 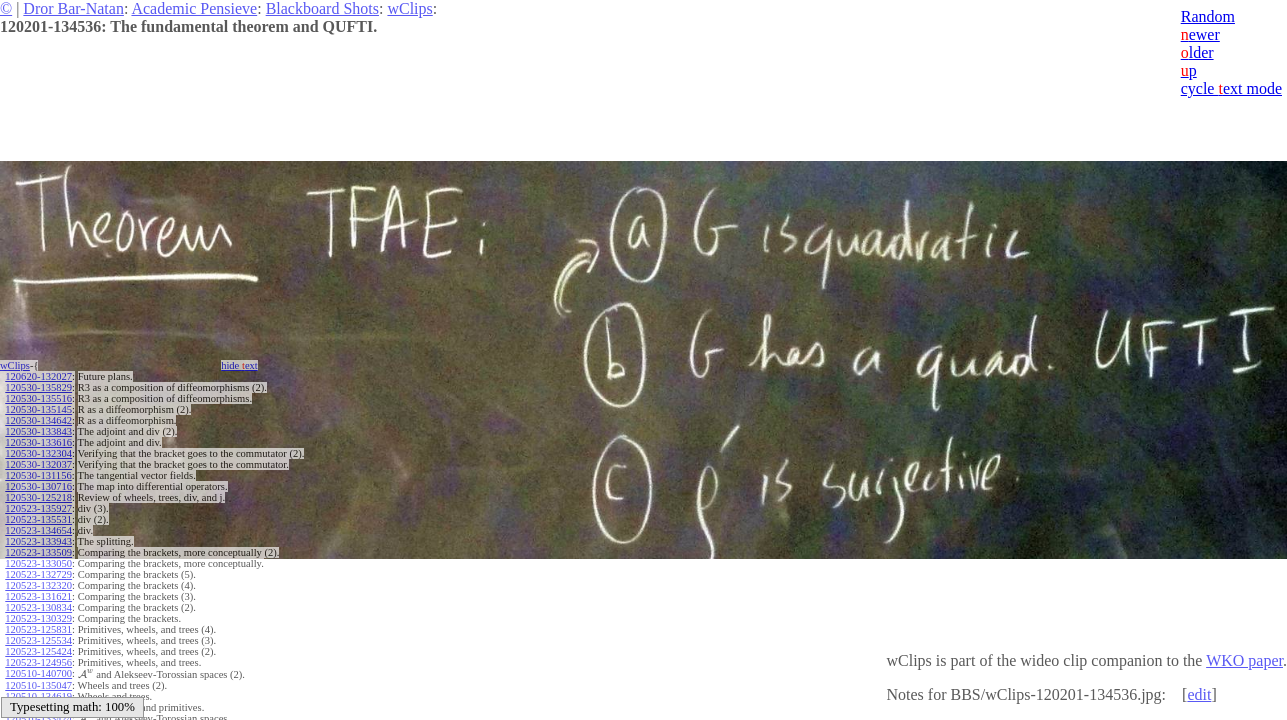 What do you see at coordinates (38, 475) in the screenshot?
I see `120530-131156` at bounding box center [38, 475].